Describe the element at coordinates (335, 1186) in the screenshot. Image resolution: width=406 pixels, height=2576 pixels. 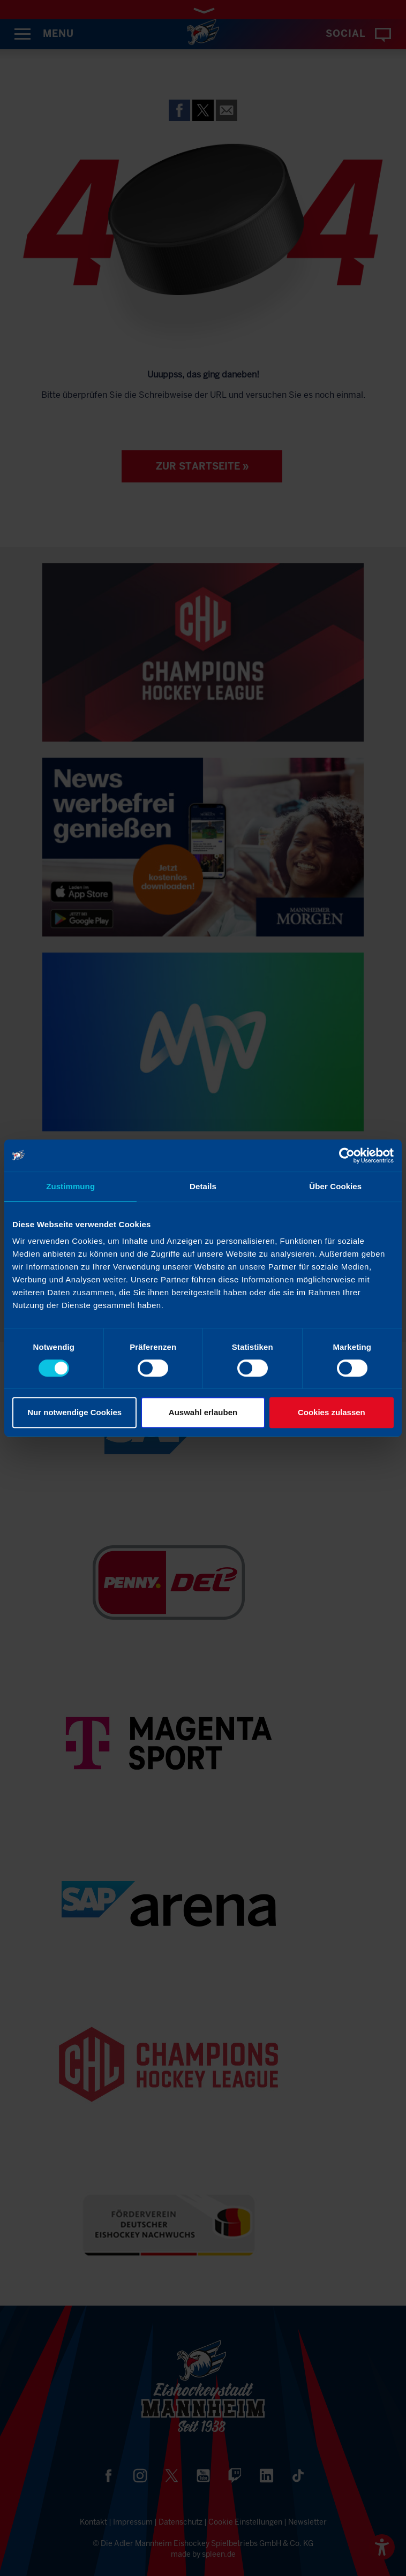
I see `Über Cookies [tab]` at that location.